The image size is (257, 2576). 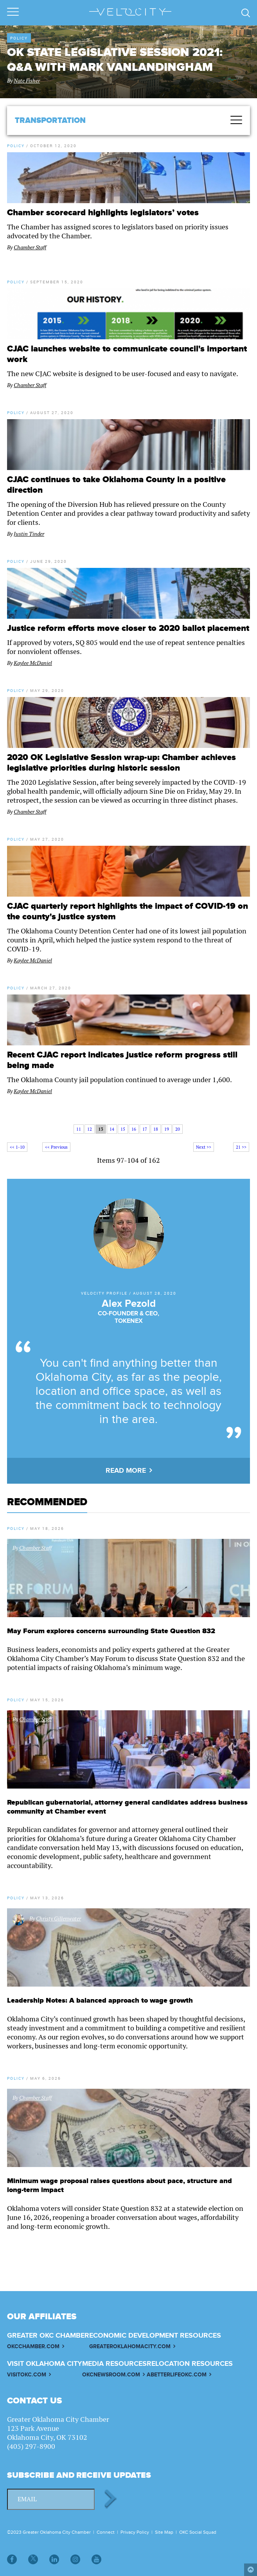 I want to click on Chamber scorecard highlights legislators’ votes, so click(x=103, y=212).